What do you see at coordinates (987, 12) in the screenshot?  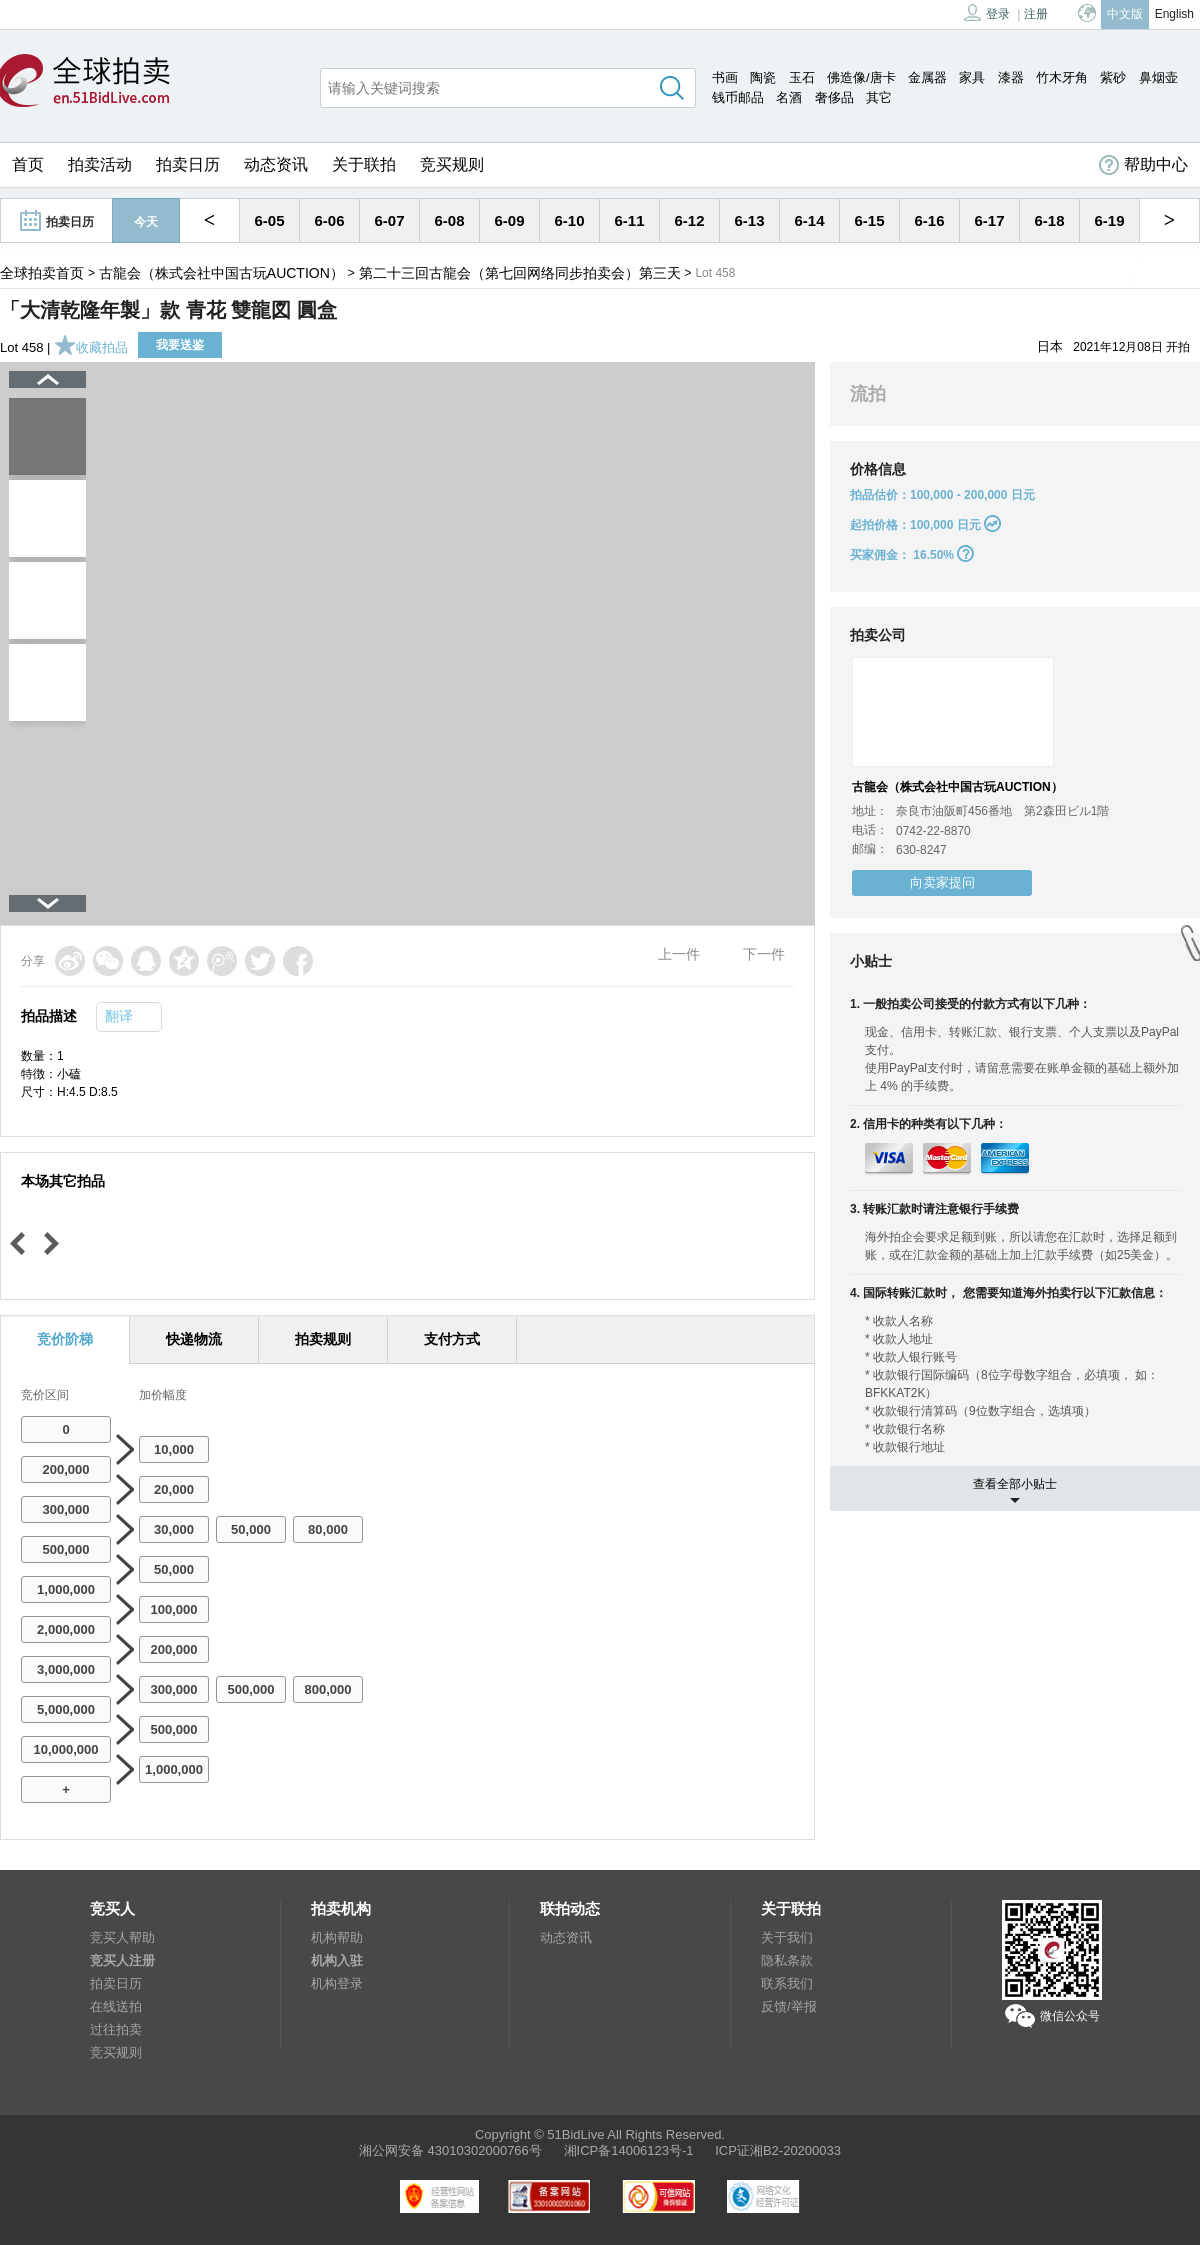 I see `登录` at bounding box center [987, 12].